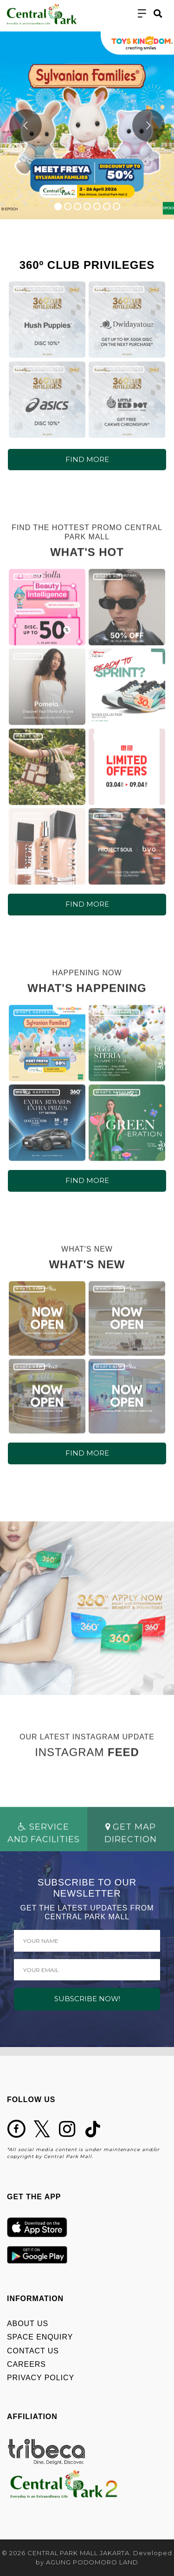 The image size is (174, 2576). Describe the element at coordinates (38, 289) in the screenshot. I see `360º CLUB PRIVILEGES` at that location.